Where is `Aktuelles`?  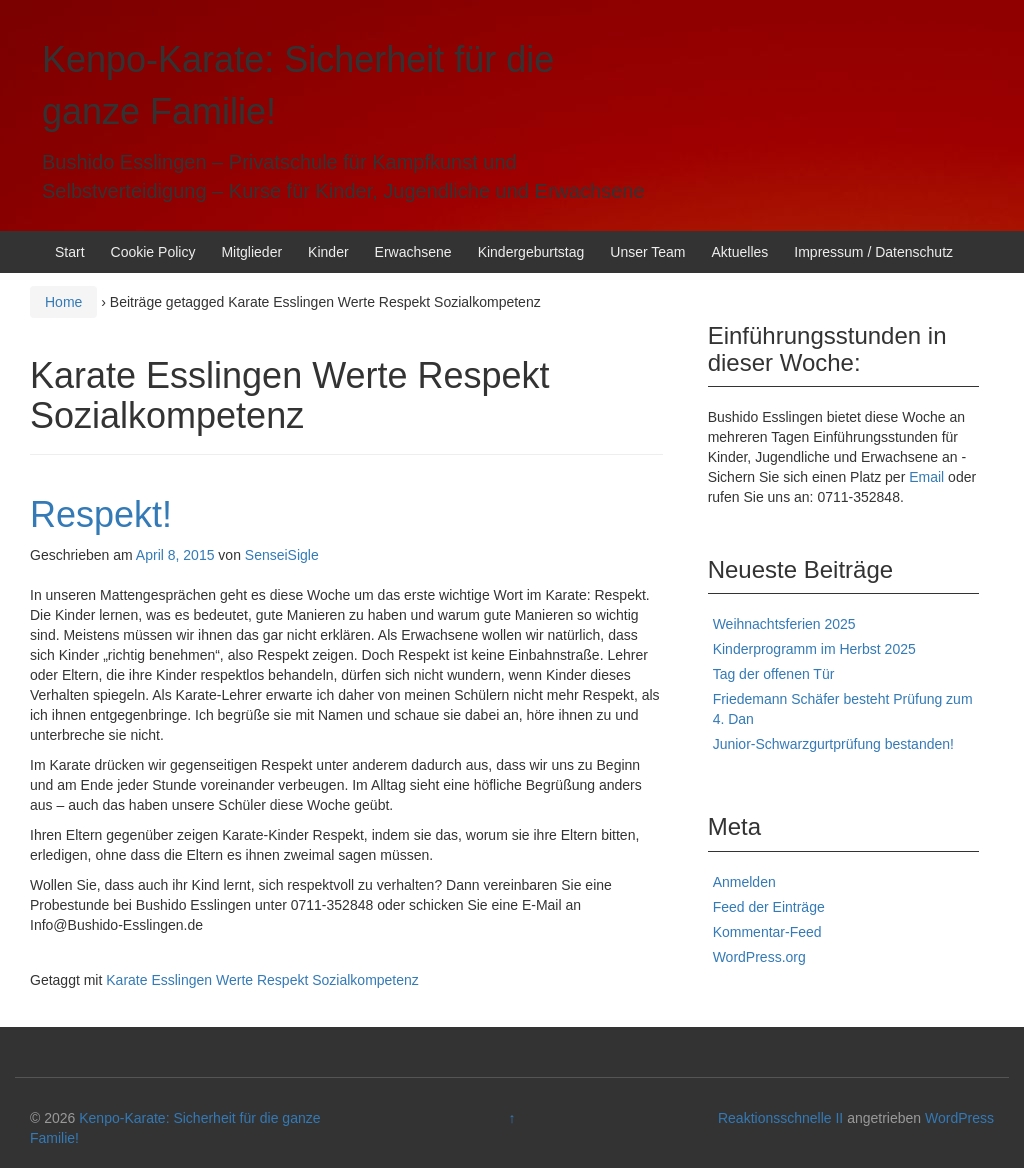 Aktuelles is located at coordinates (739, 252).